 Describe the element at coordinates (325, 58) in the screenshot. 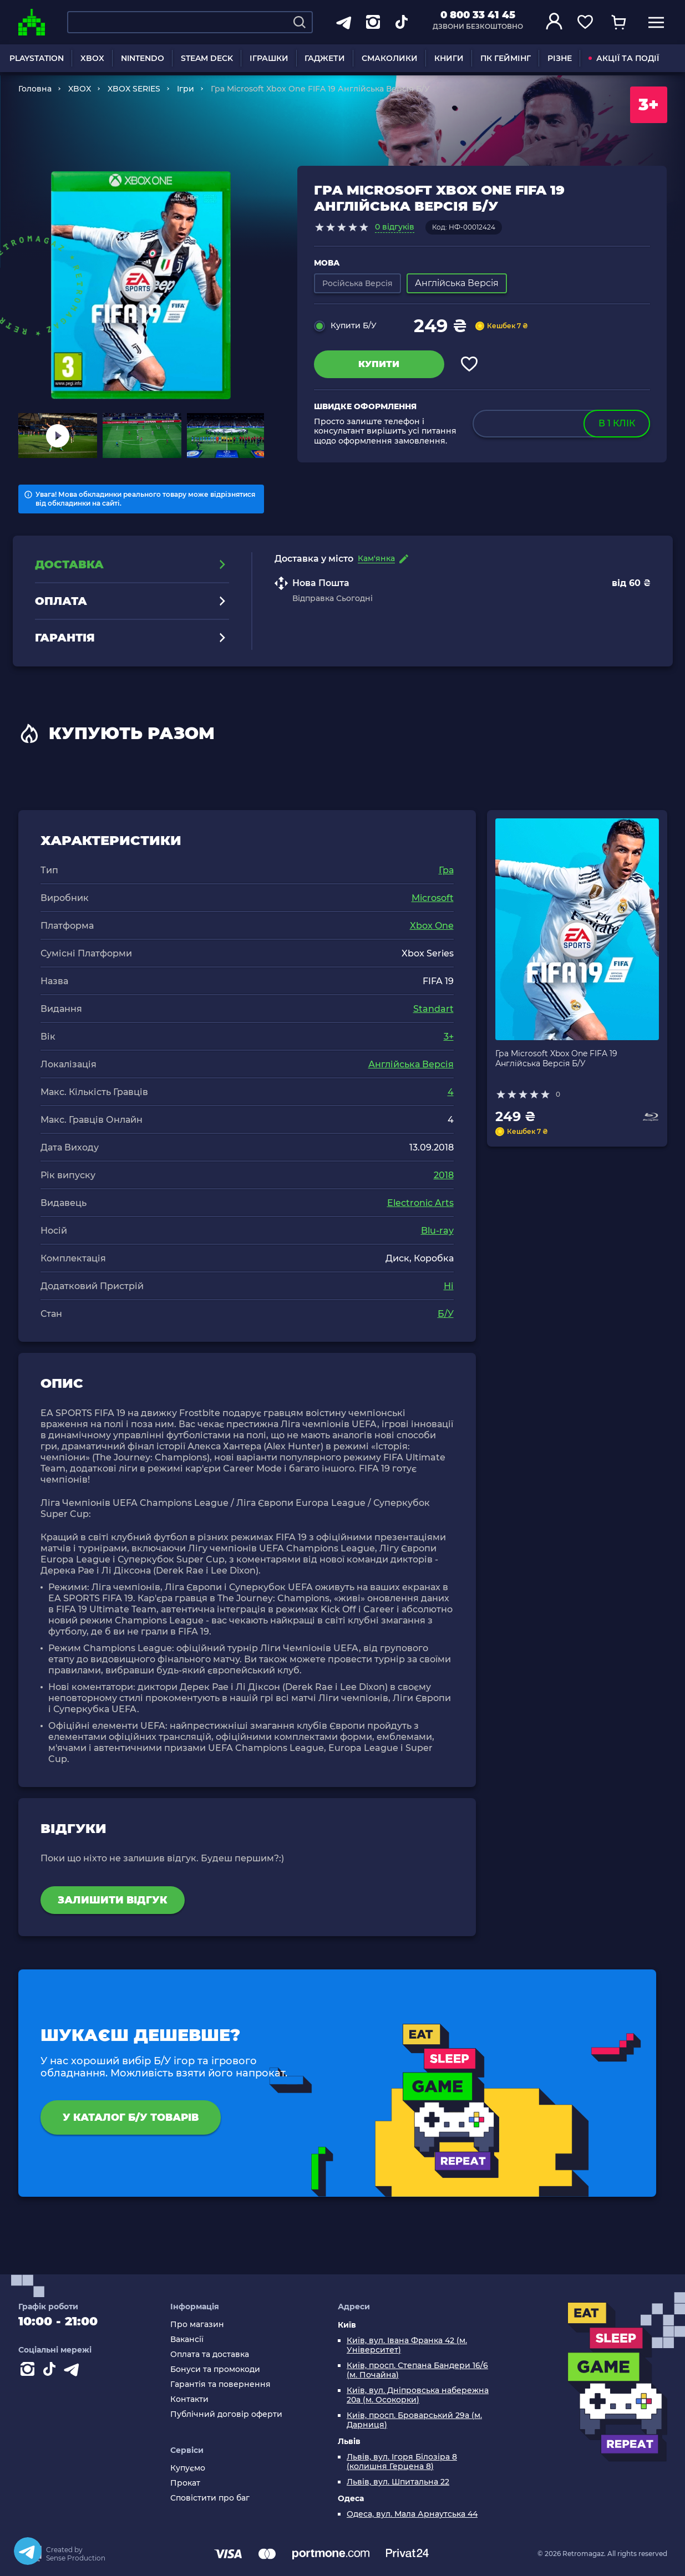

I see `ГАДЖЕТИ` at that location.